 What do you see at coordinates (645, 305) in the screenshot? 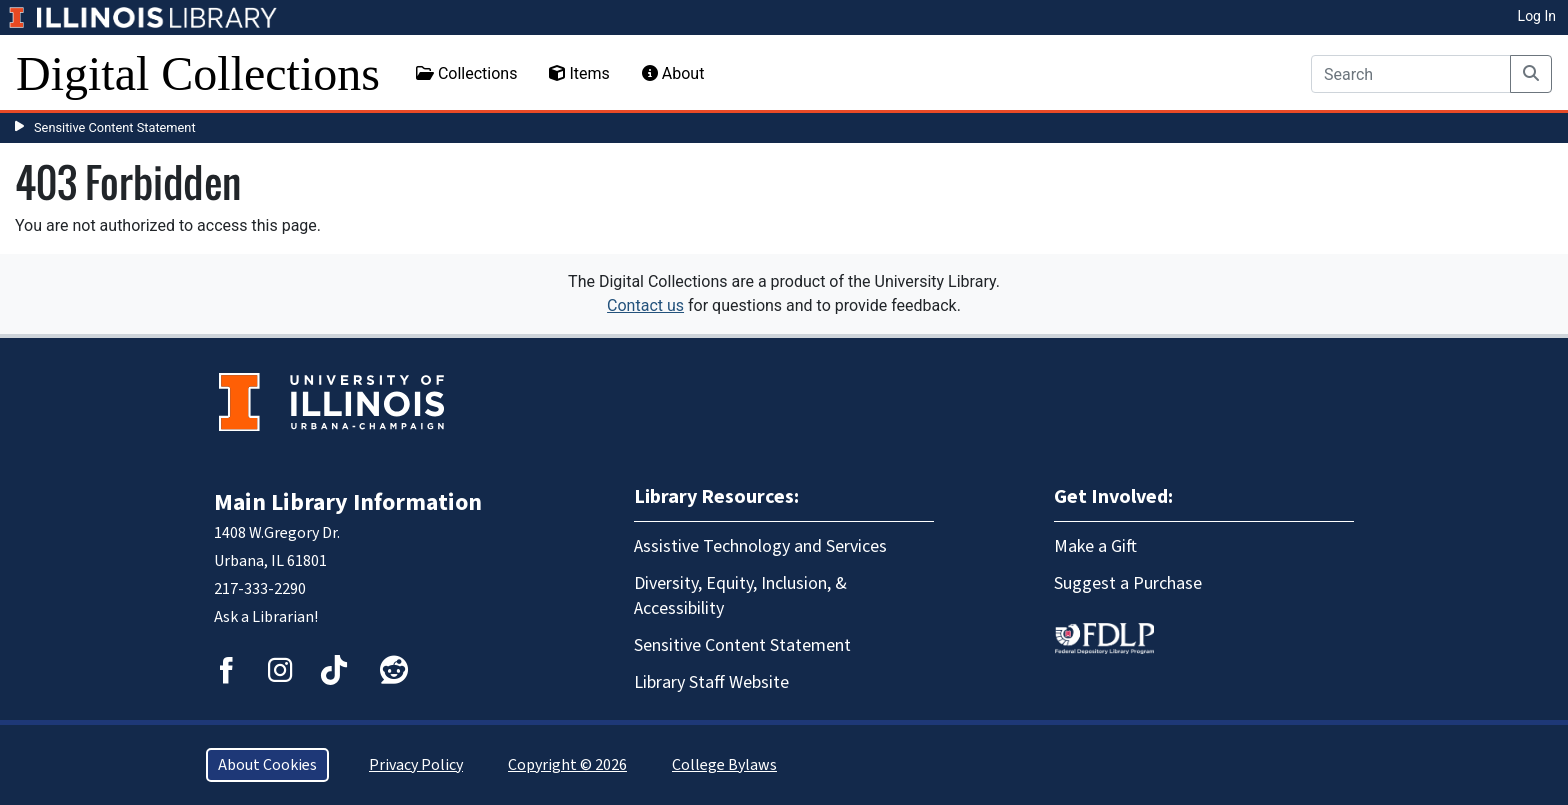
I see `Contact us [button]` at bounding box center [645, 305].